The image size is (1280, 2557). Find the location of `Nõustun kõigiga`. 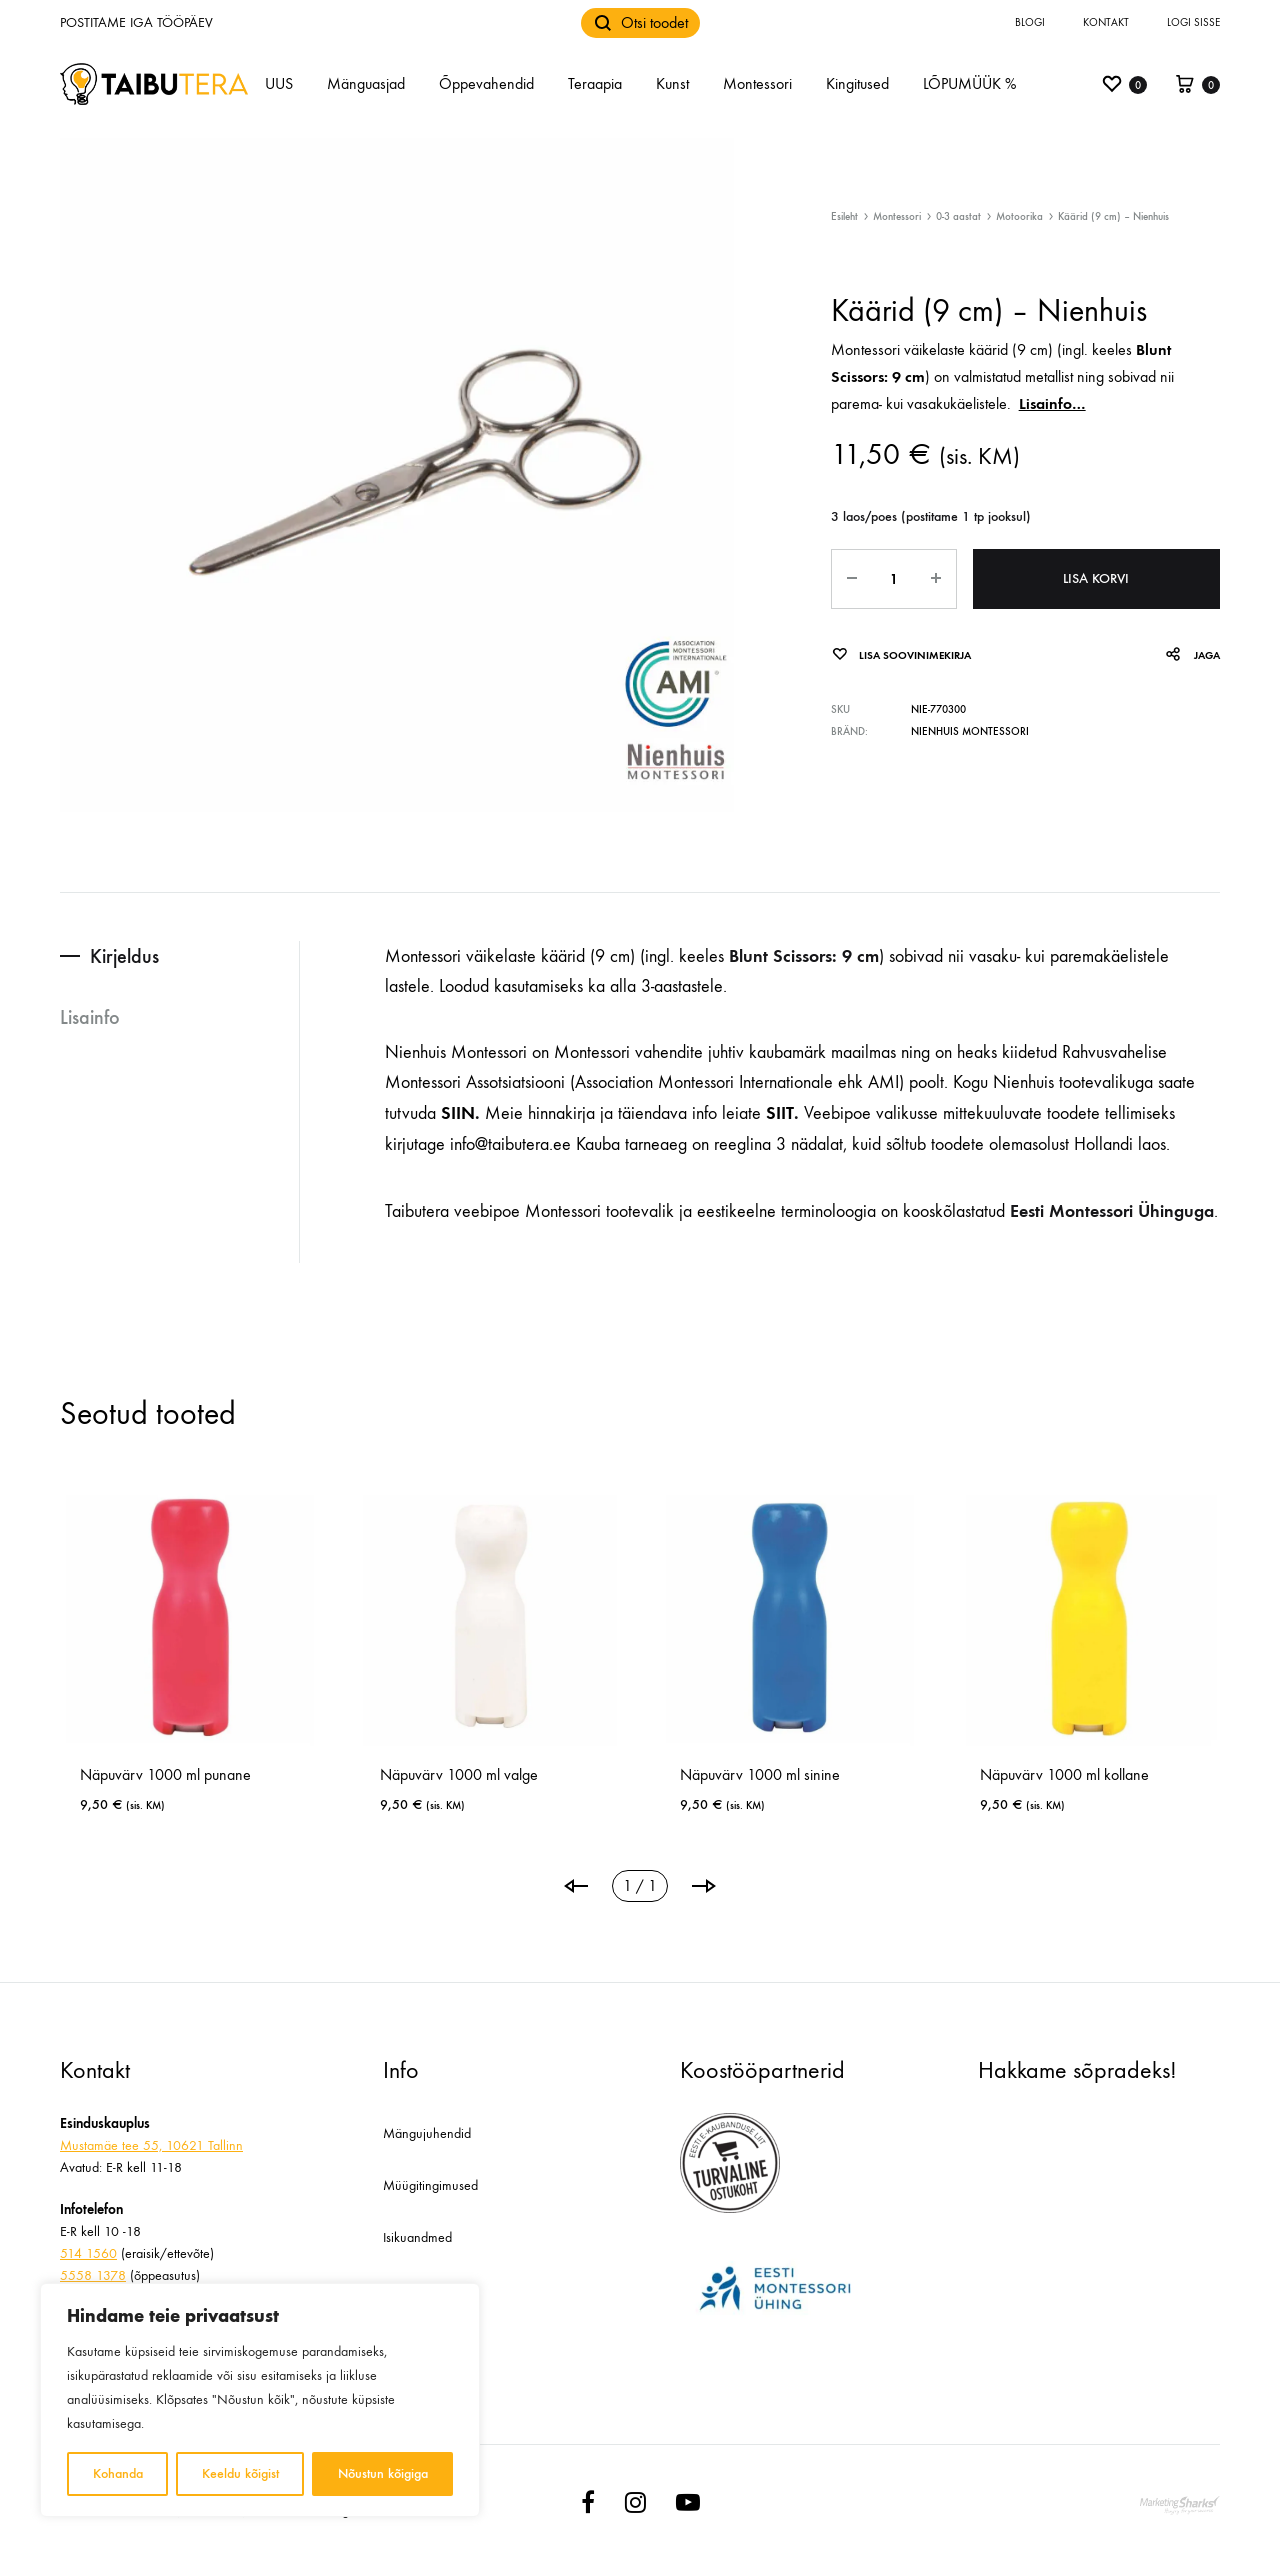

Nõustun kõigiga is located at coordinates (383, 2473).